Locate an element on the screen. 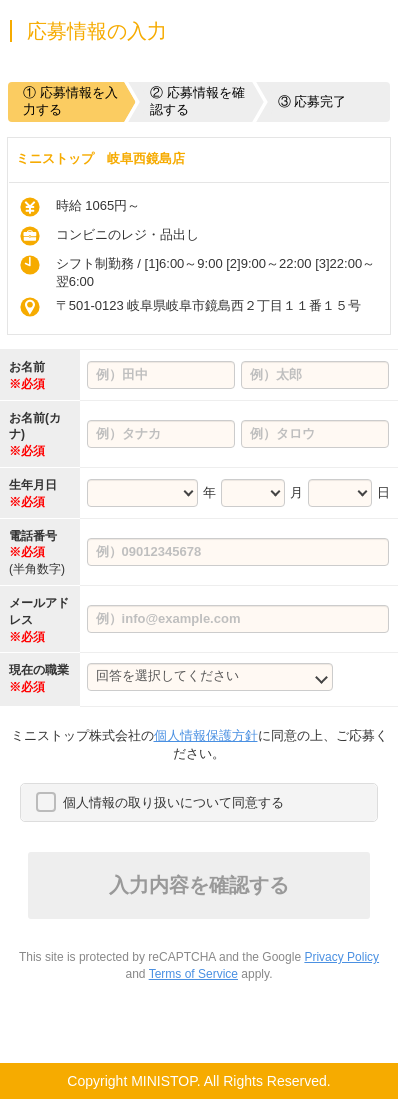 Image resolution: width=398 pixels, height=1099 pixels. Terms of Service is located at coordinates (193, 974).